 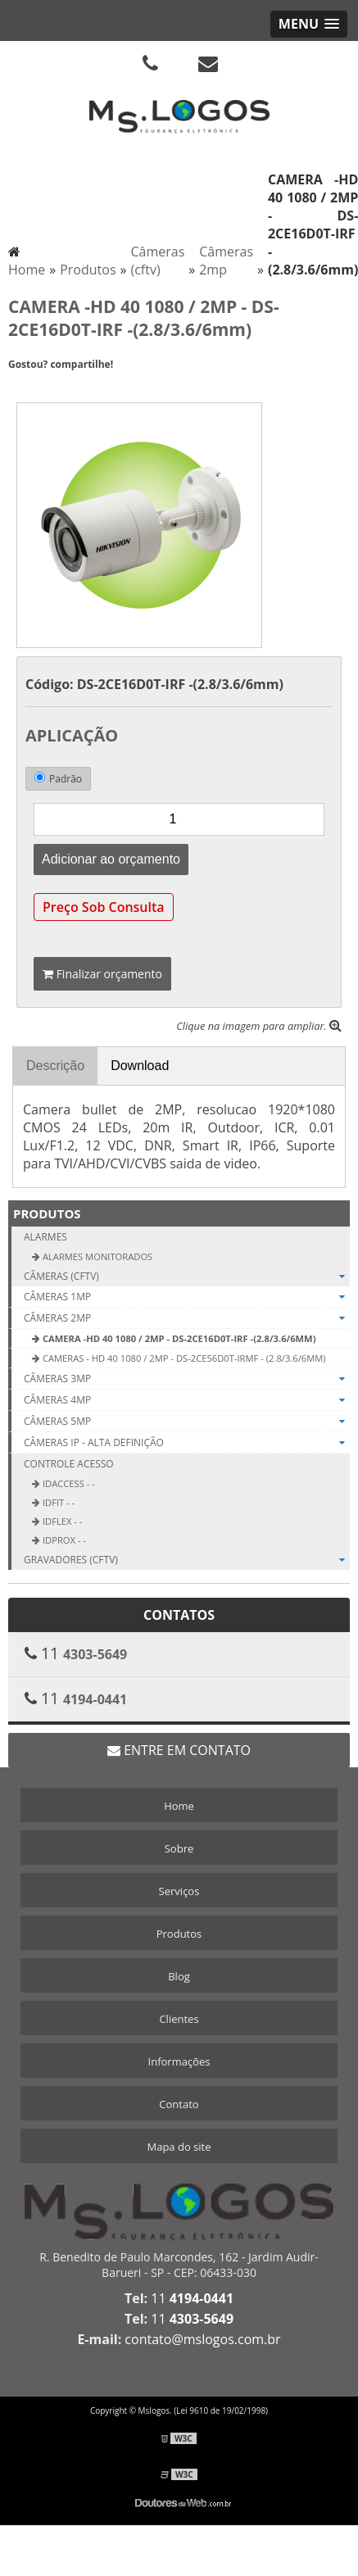 What do you see at coordinates (179, 2061) in the screenshot?
I see `Informações` at bounding box center [179, 2061].